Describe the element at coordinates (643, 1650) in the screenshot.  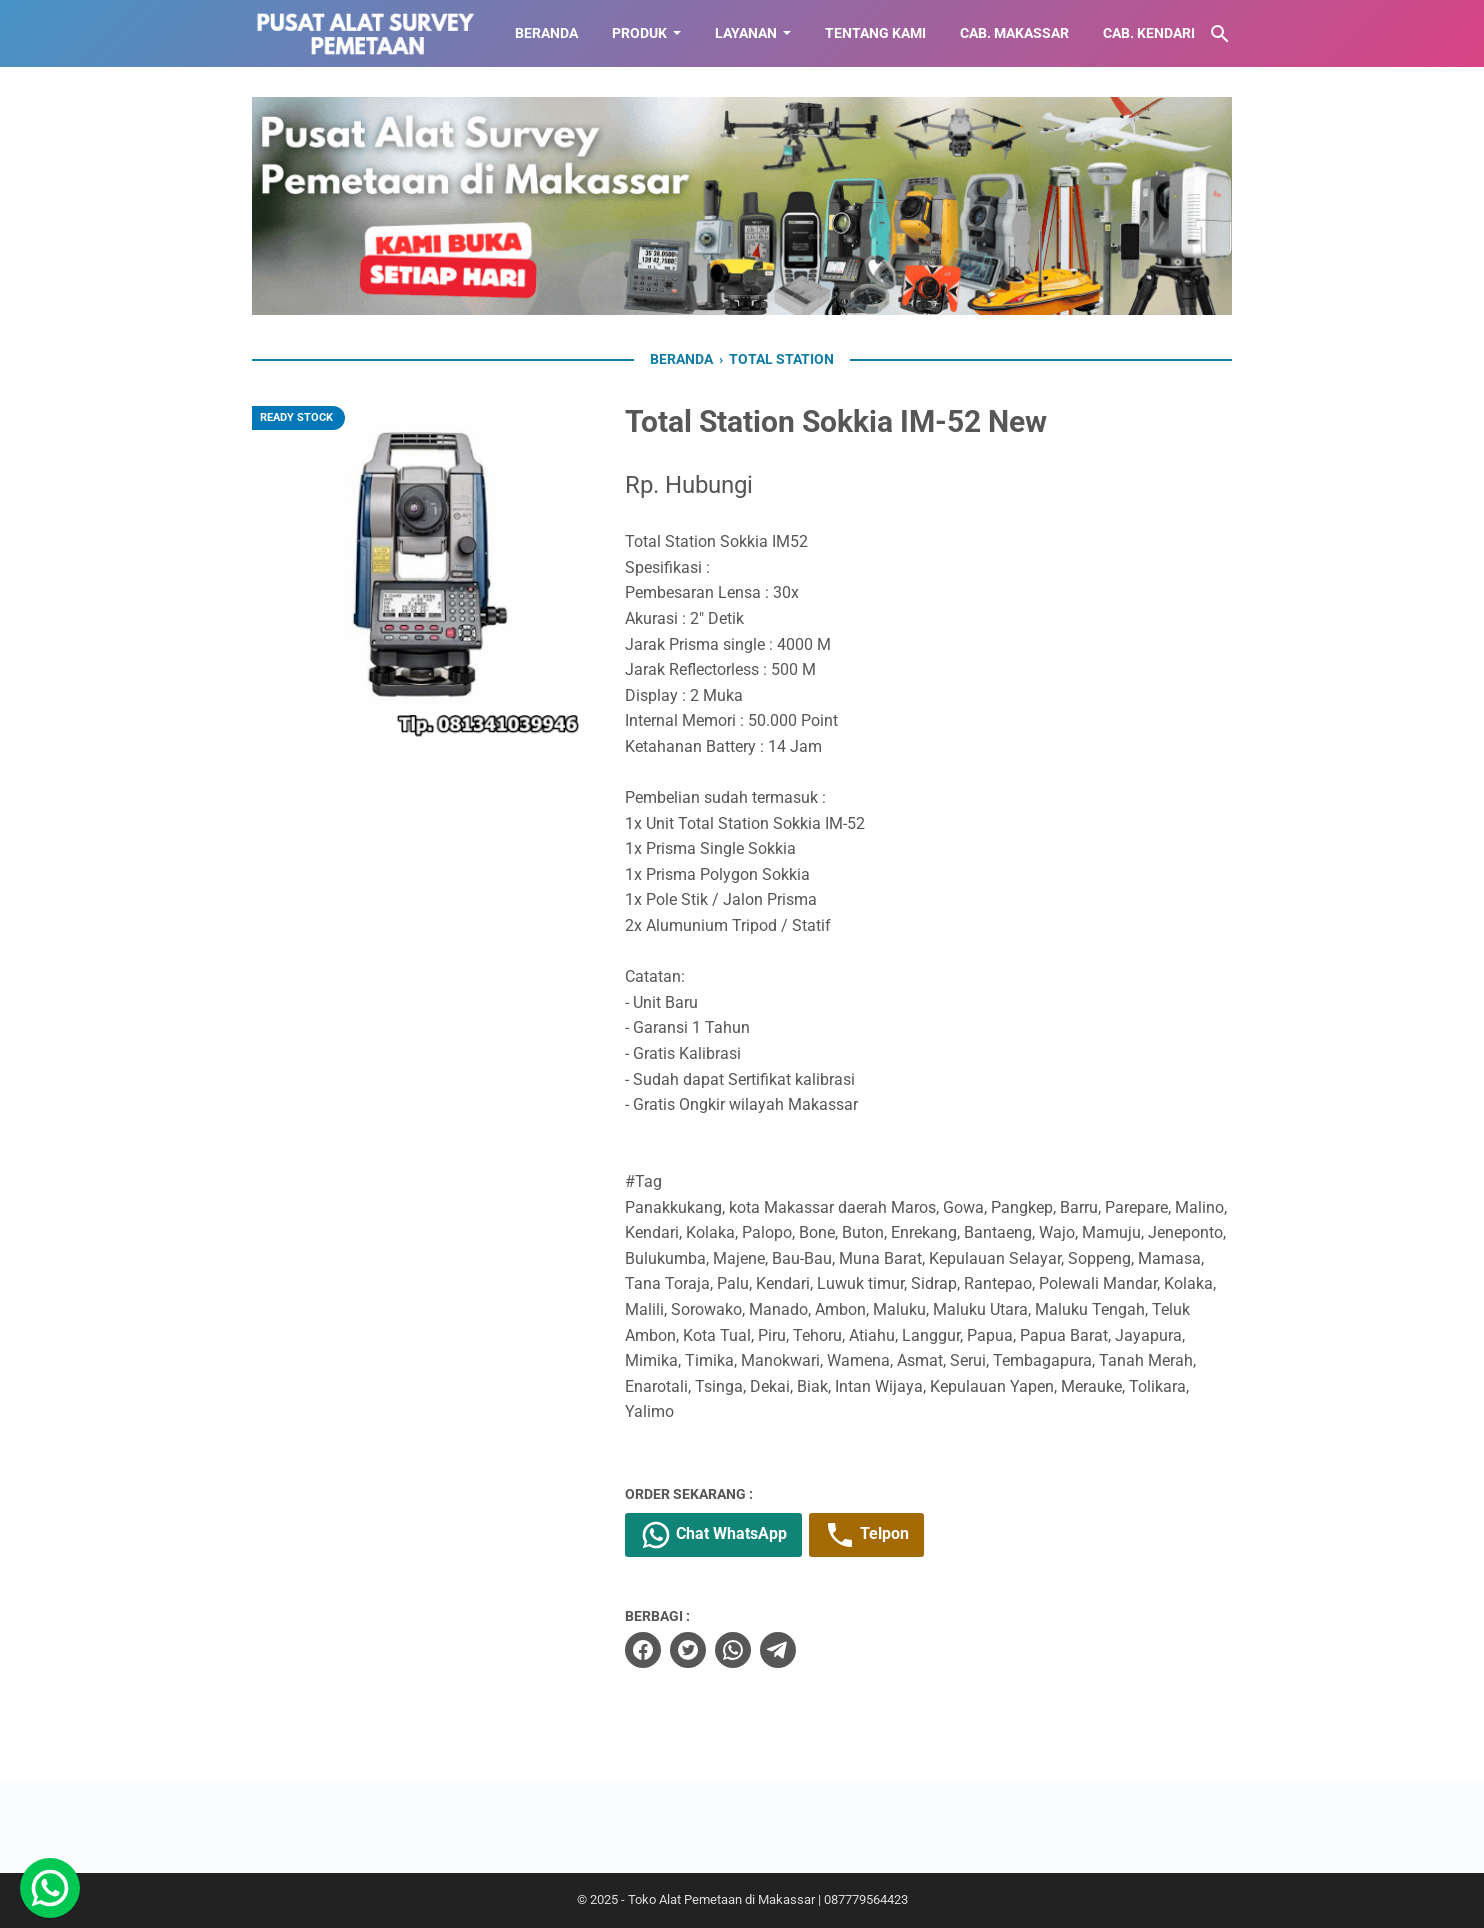
I see `[facebook]` at that location.